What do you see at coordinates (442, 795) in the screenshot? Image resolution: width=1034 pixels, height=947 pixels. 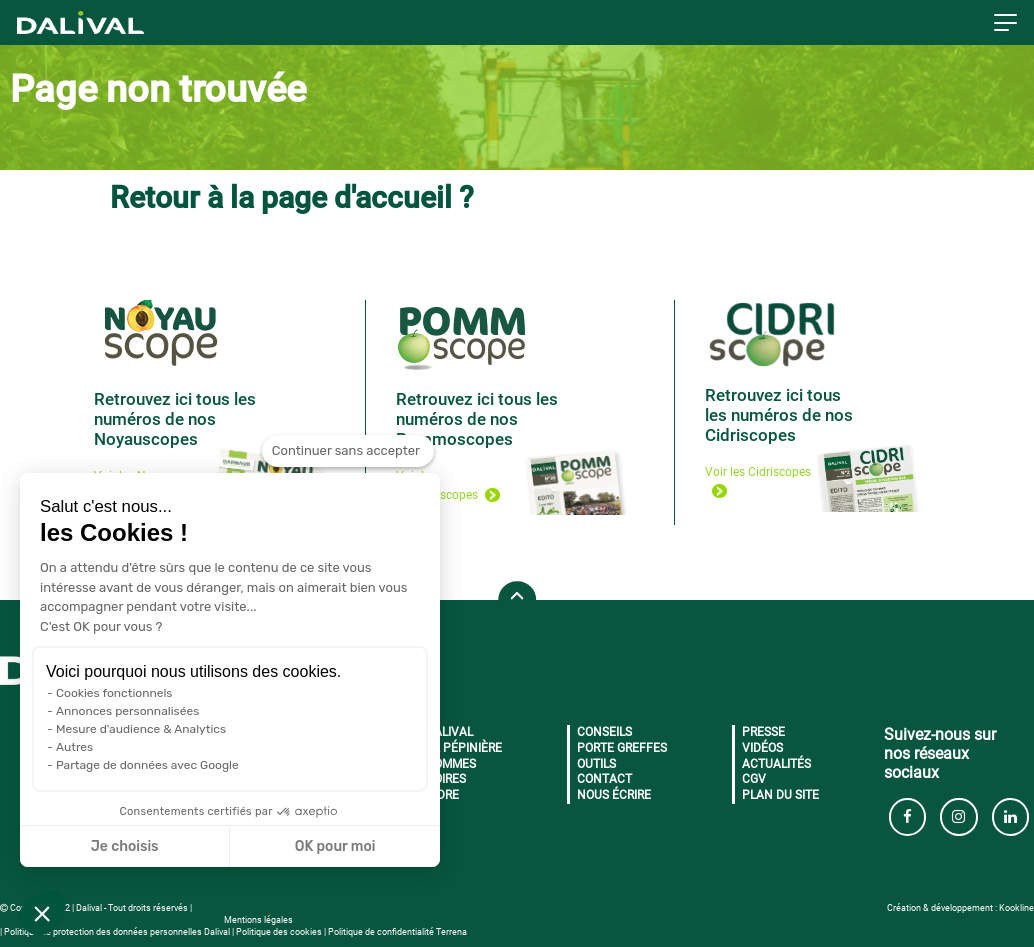 I see `Cidre` at bounding box center [442, 795].